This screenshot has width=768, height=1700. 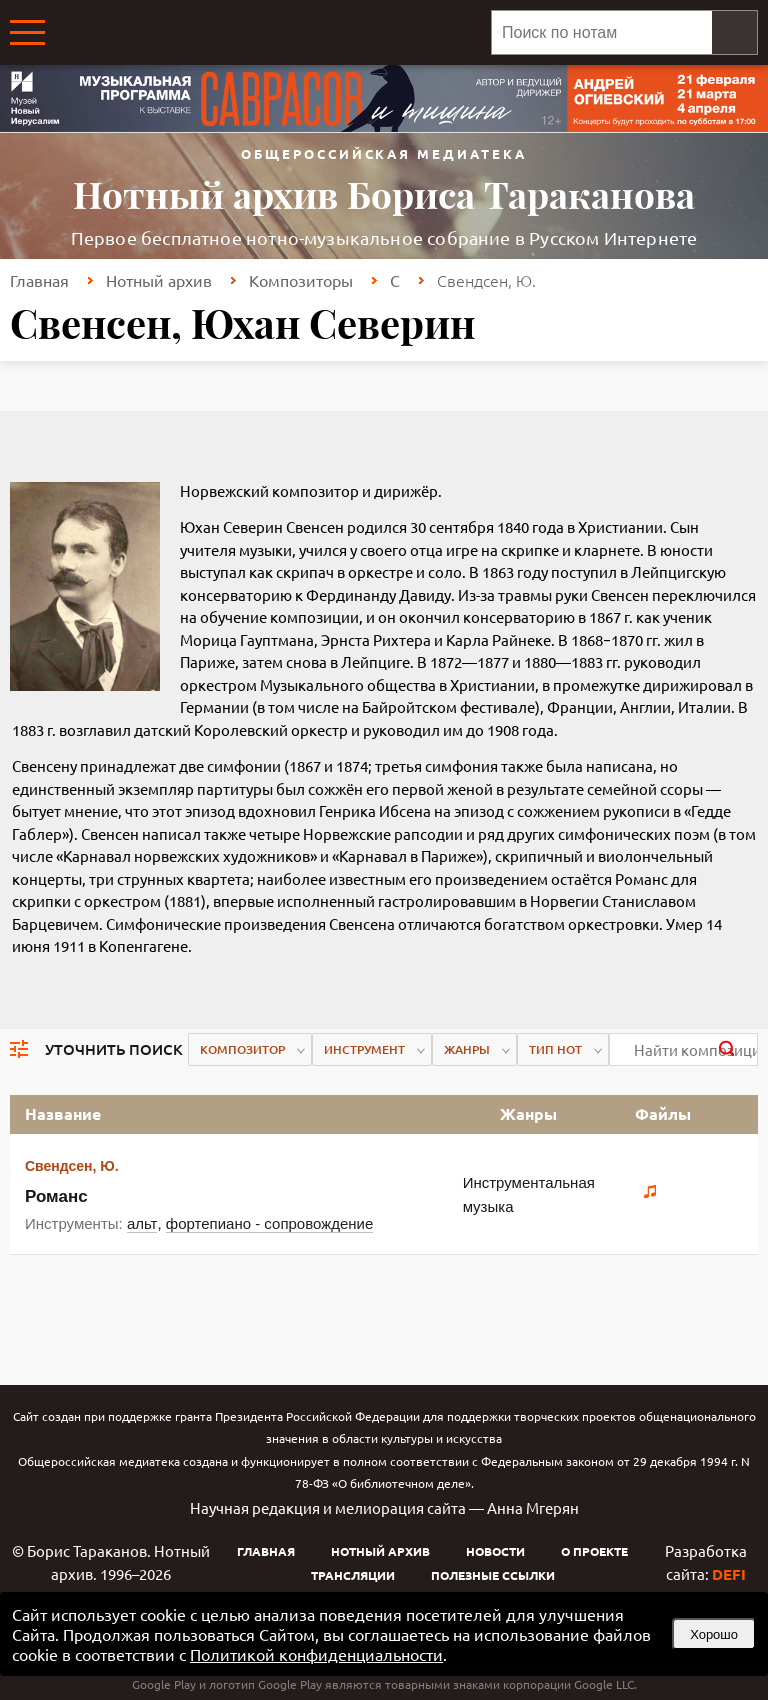 I want to click on фортепиано - сопровождение, so click(x=269, y=1223).